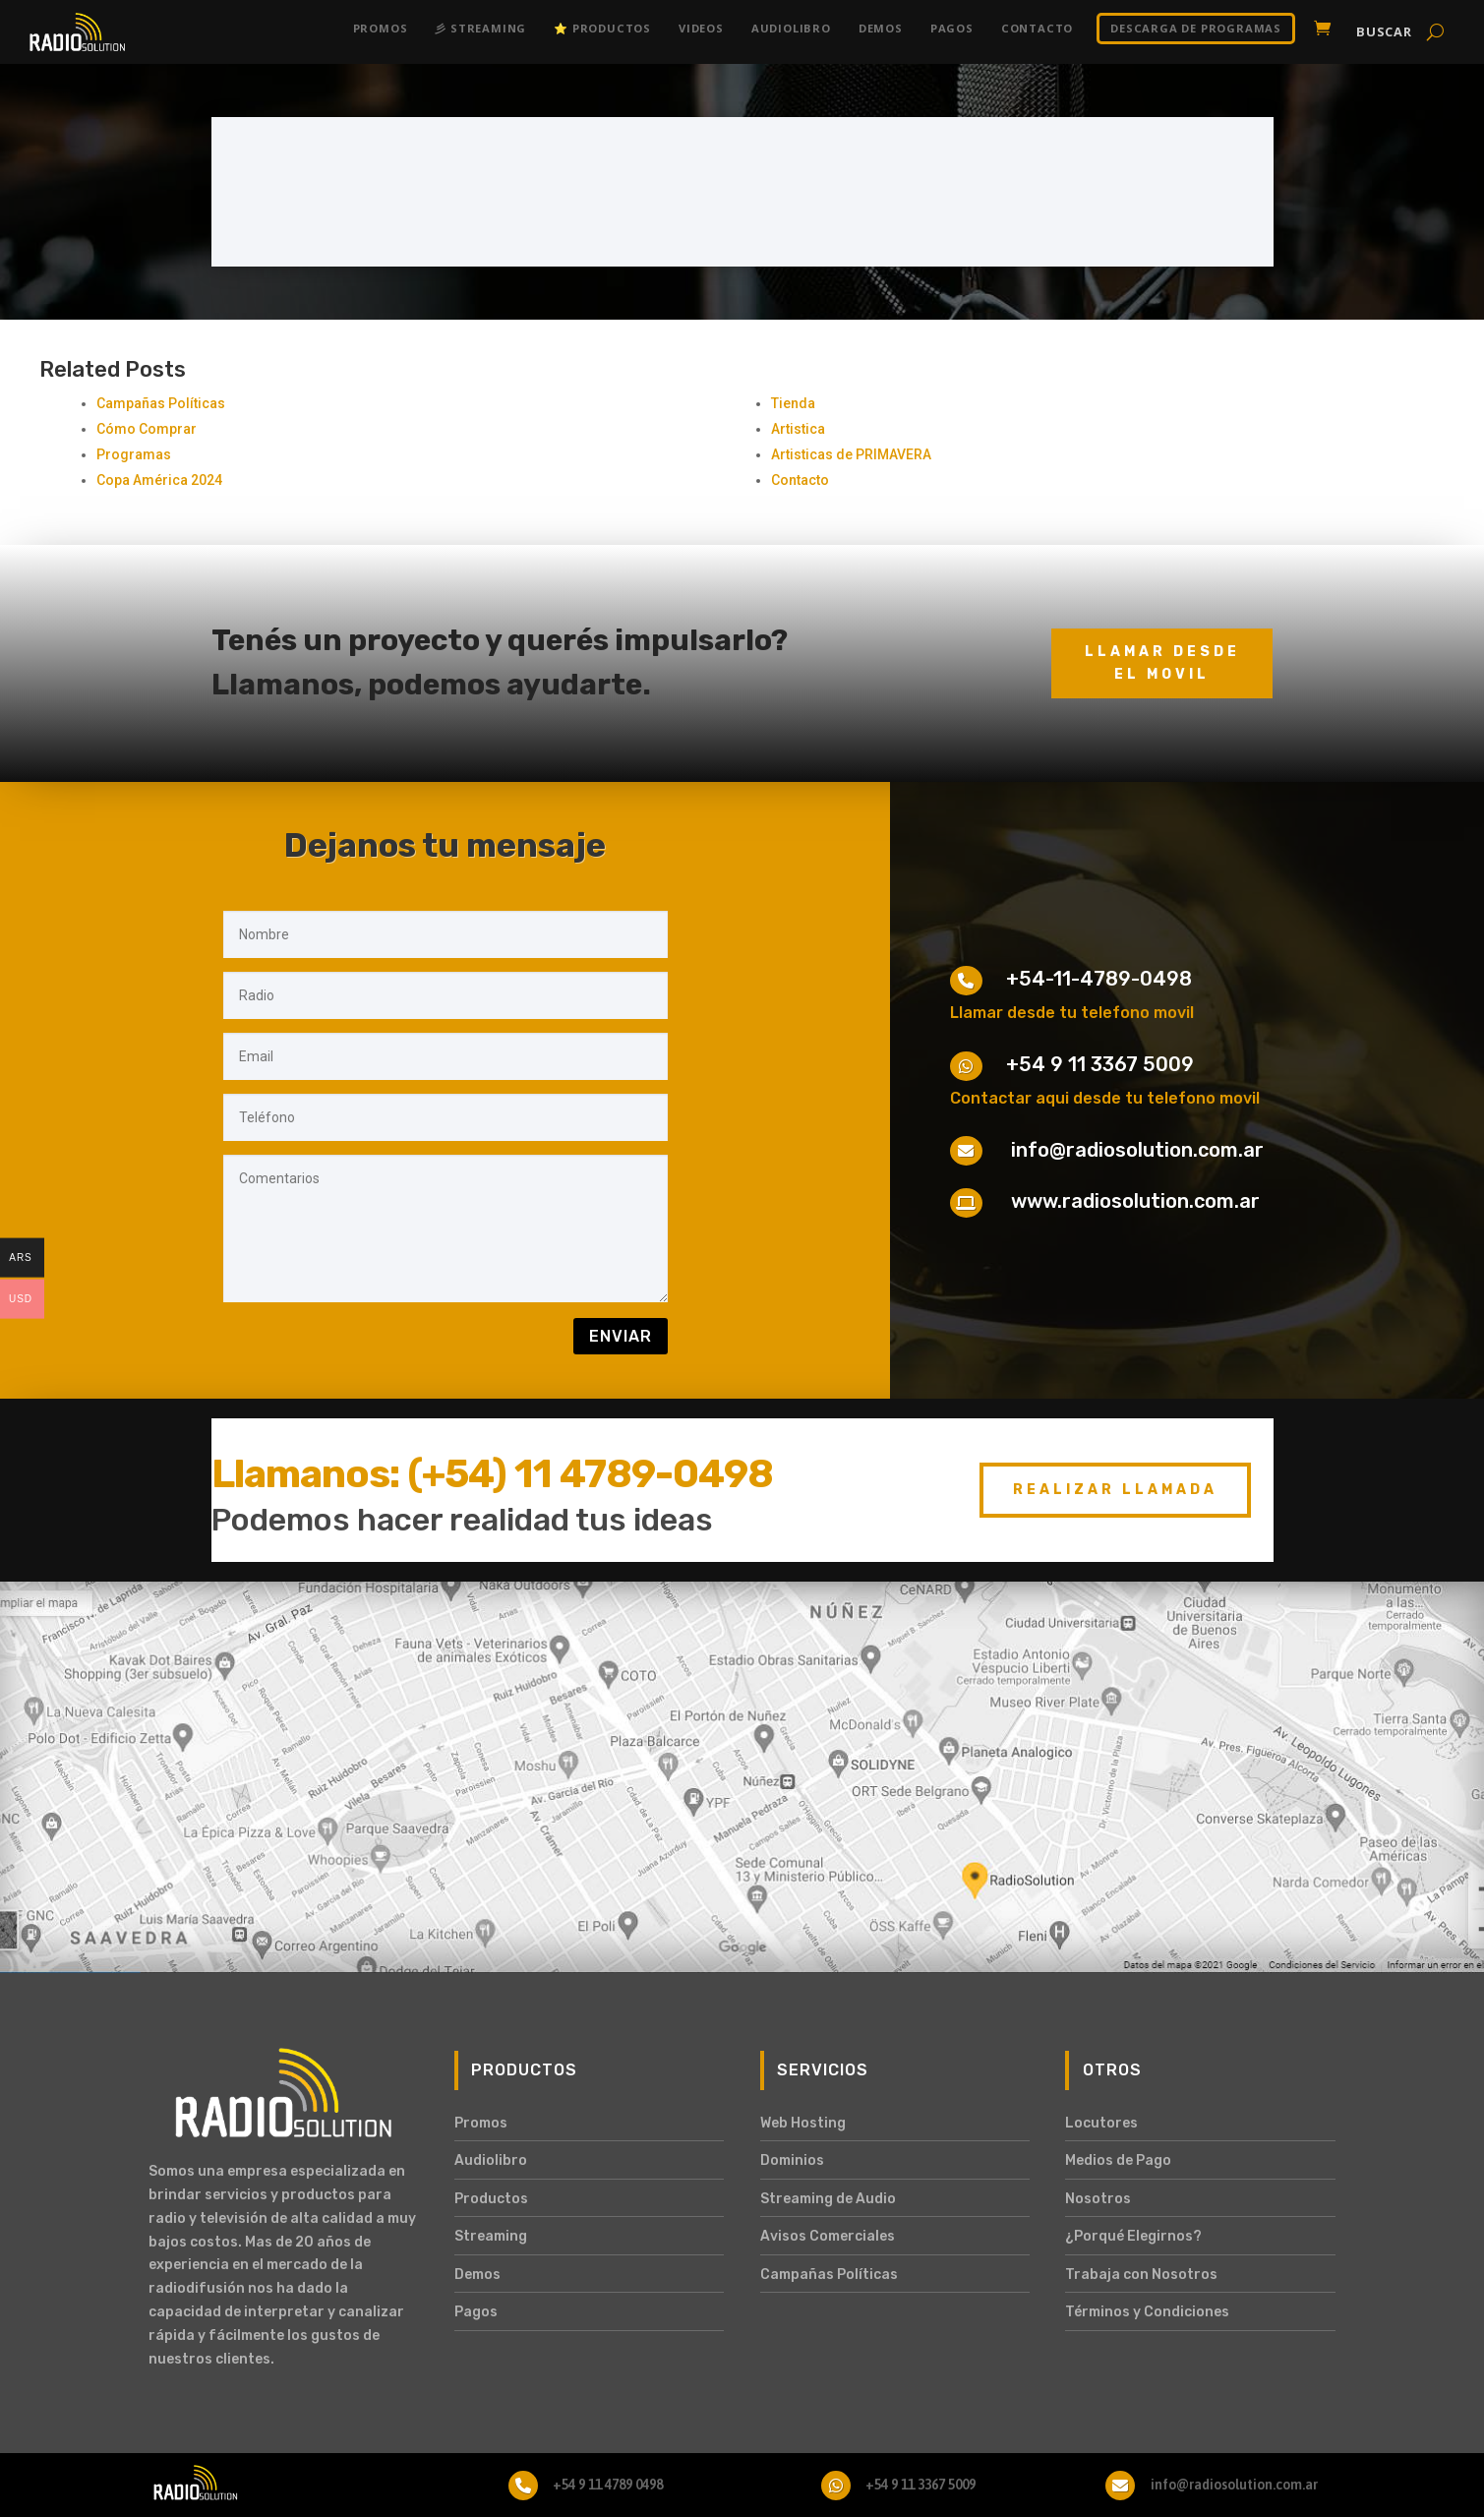 The height and width of the screenshot is (2517, 1484). Describe the element at coordinates (1115, 1489) in the screenshot. I see `Realizar Llamada` at that location.